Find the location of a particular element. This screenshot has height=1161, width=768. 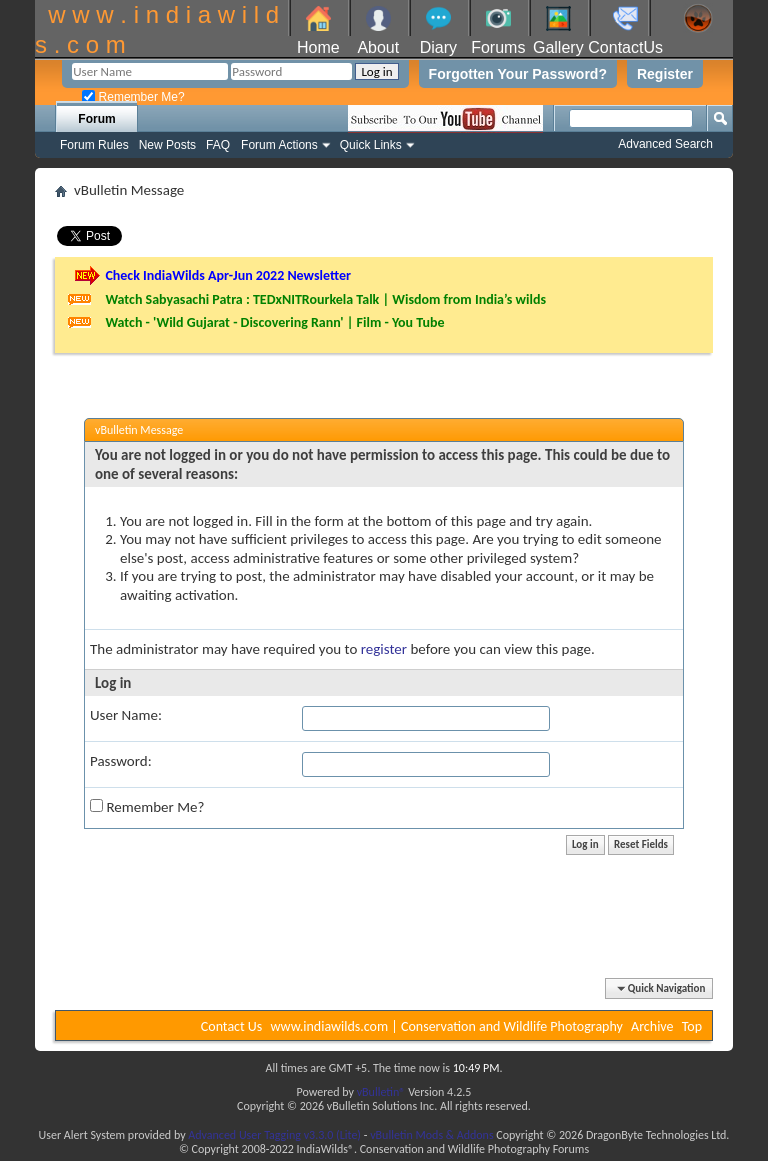

User Name: is located at coordinates (126, 715).